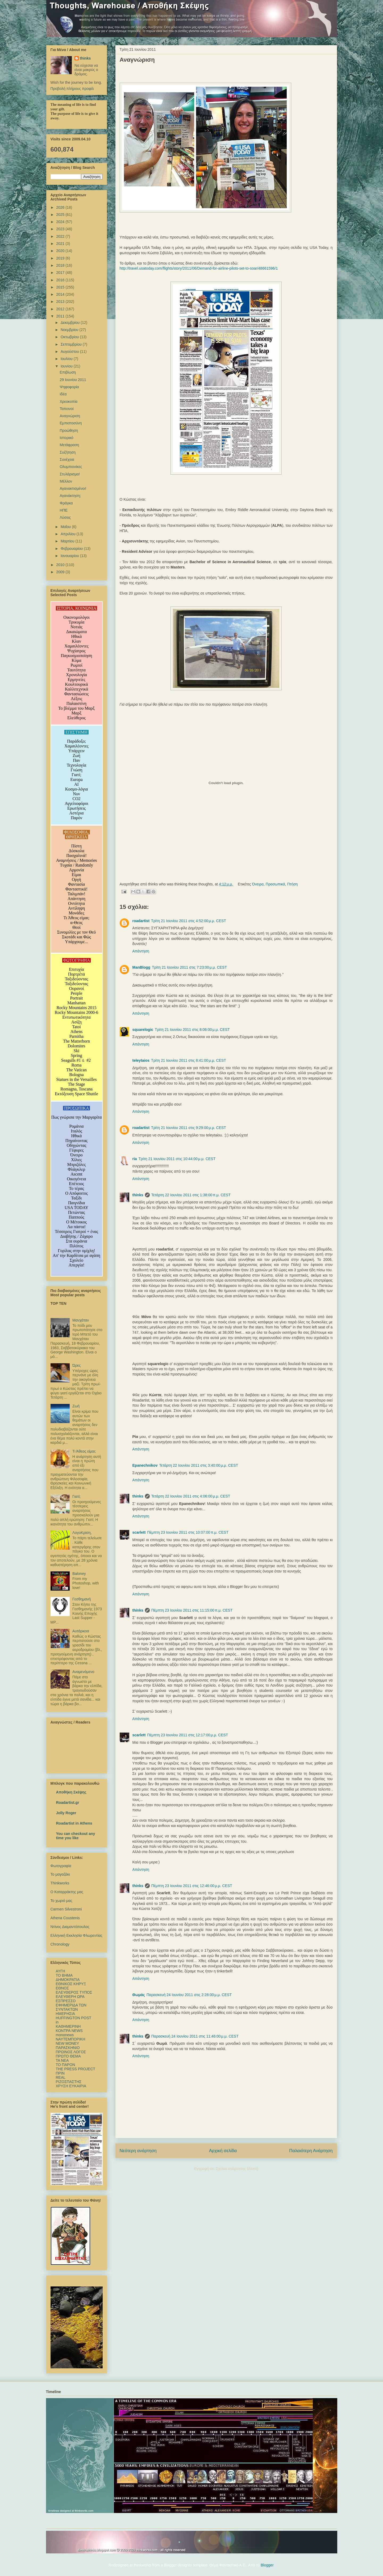  What do you see at coordinates (72, 548) in the screenshot?
I see `Φεβρουαρίου` at bounding box center [72, 548].